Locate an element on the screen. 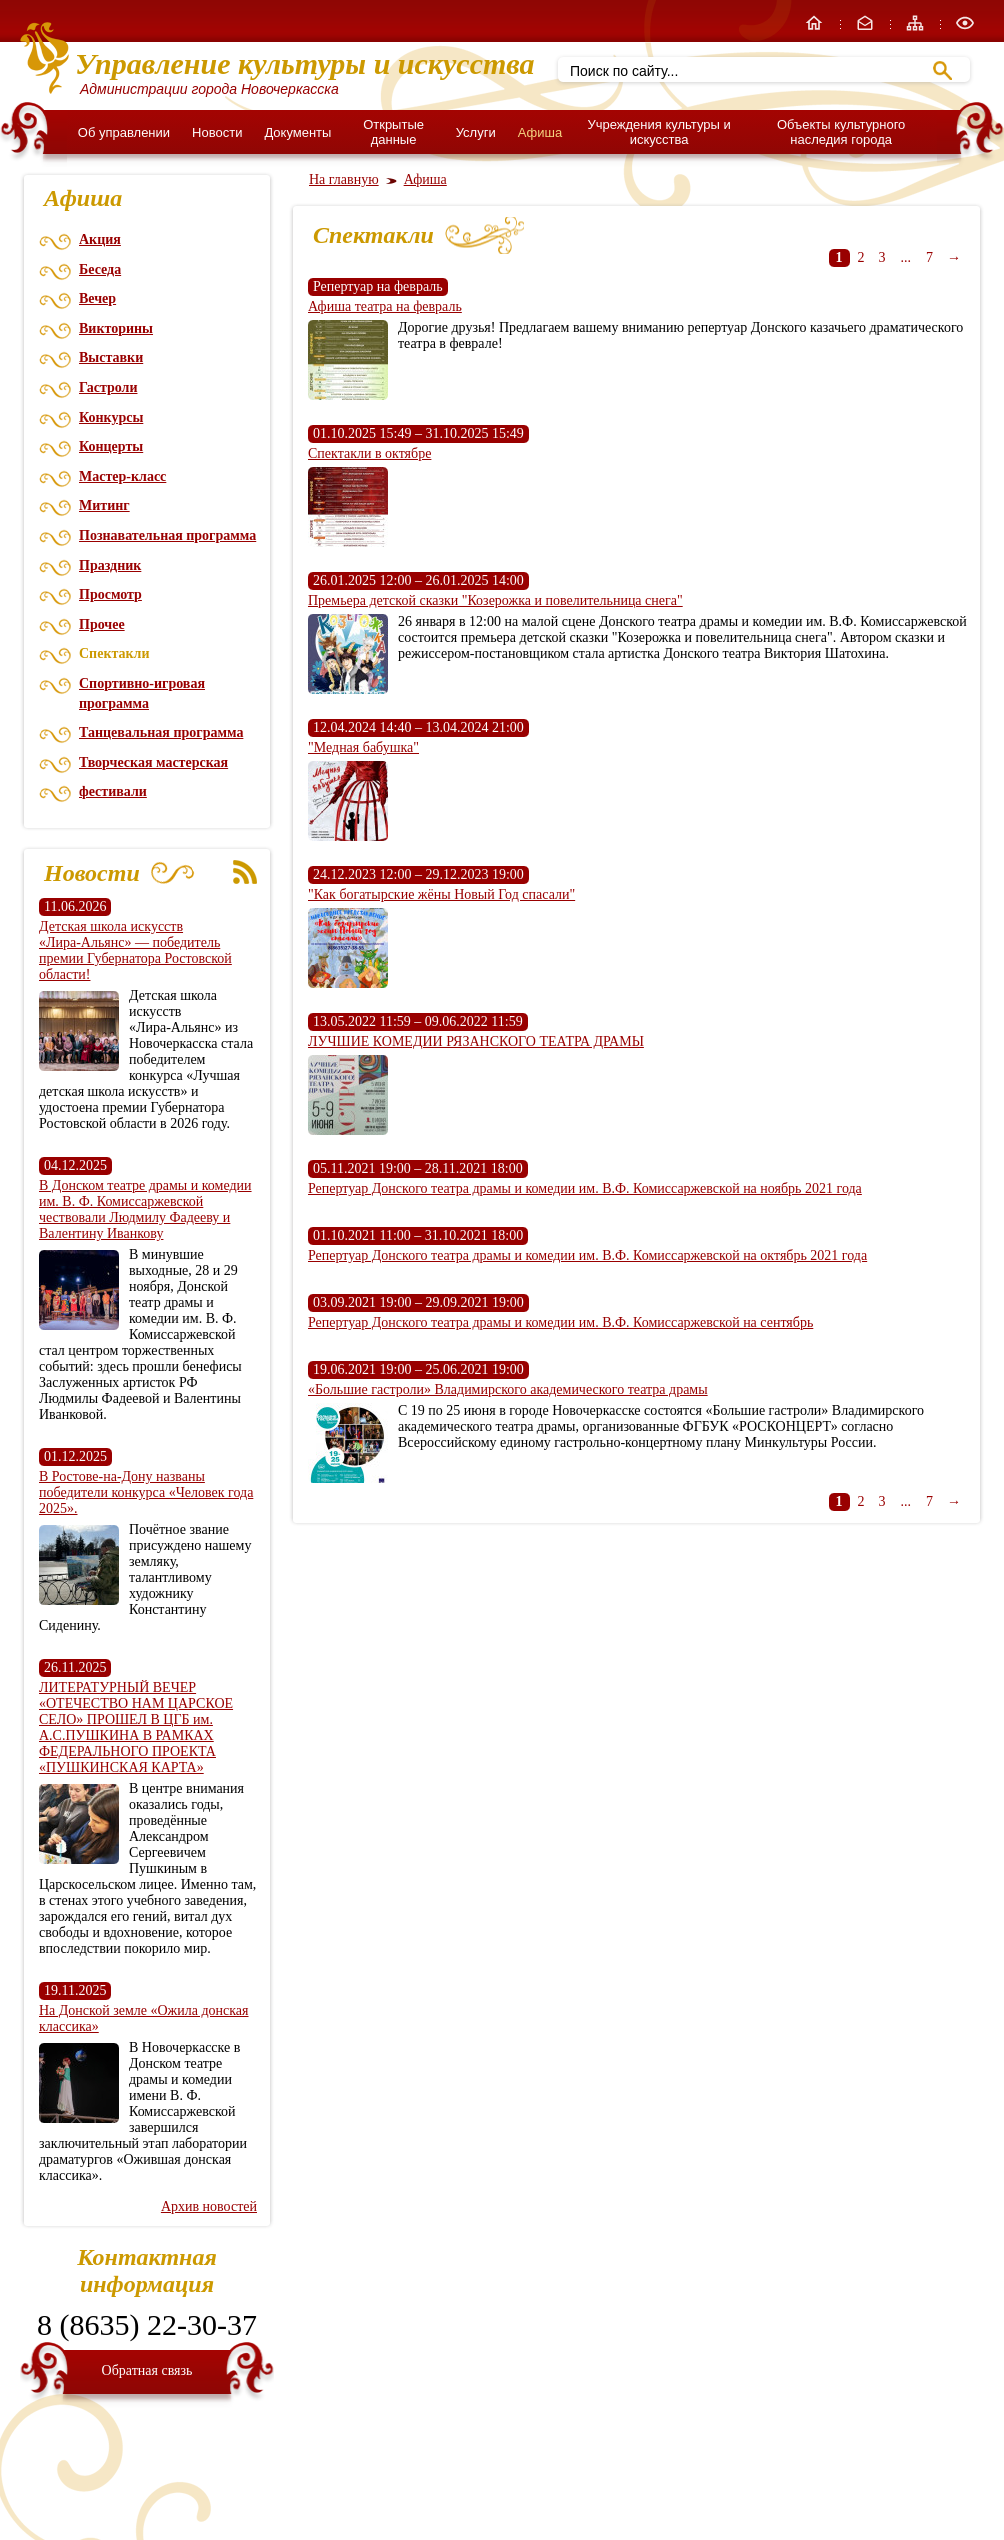 The width and height of the screenshot is (1004, 2540). Детская школа искусств «Лира‑Альянс» — победитель премии Губернатора Ростовской области! is located at coordinates (135, 950).